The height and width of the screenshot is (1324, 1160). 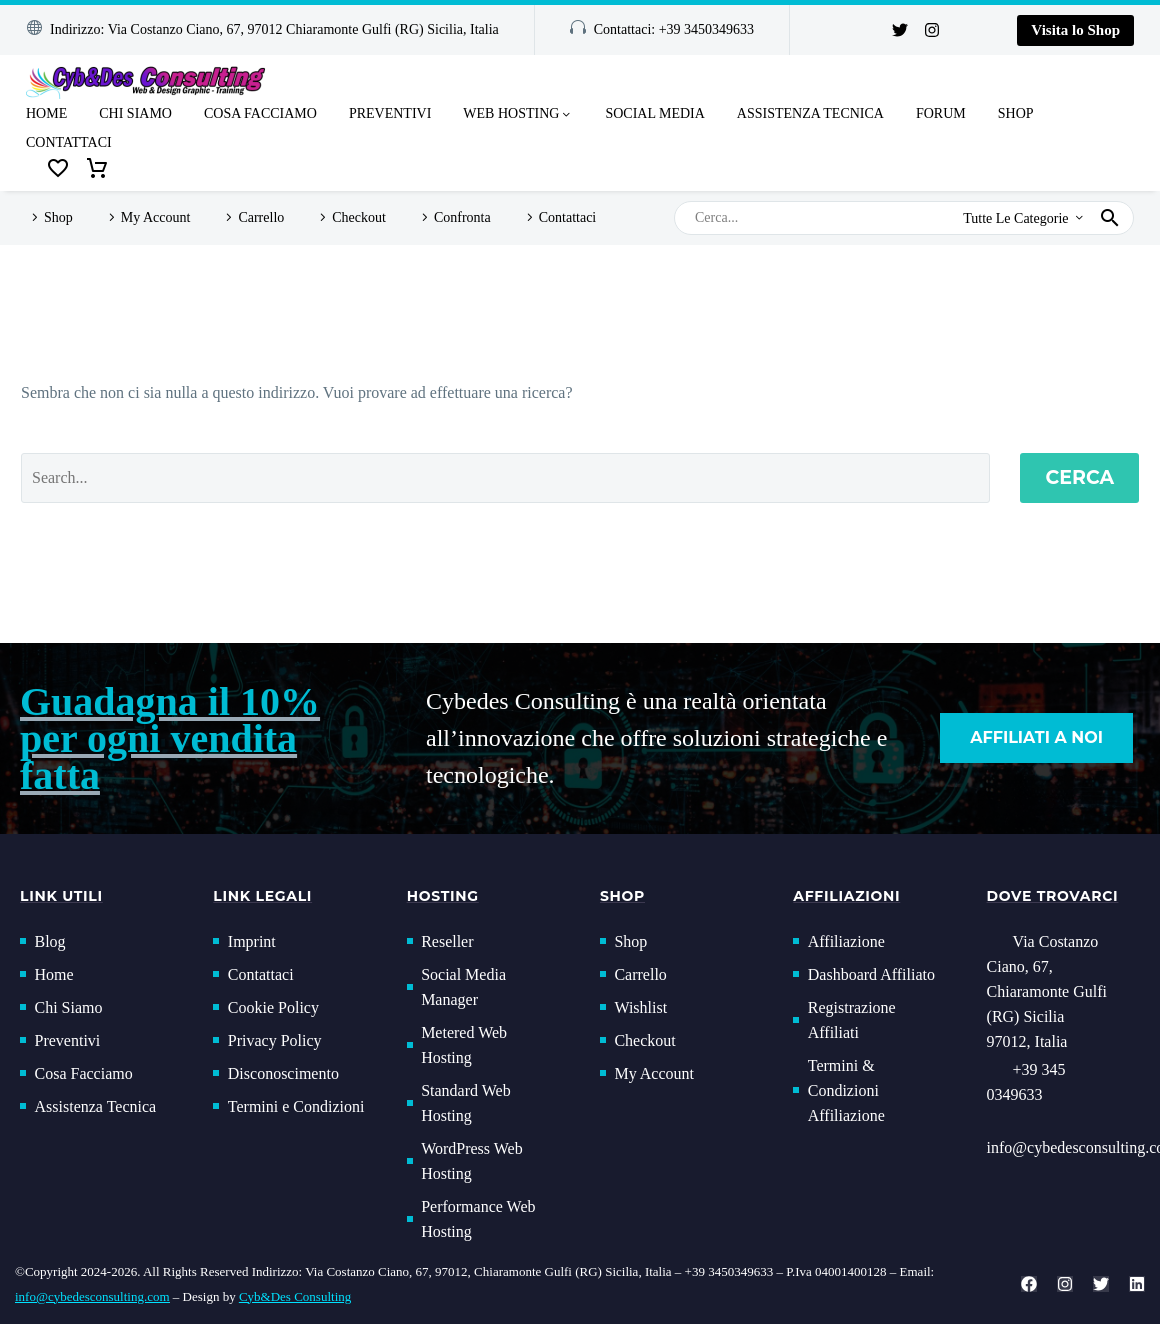 What do you see at coordinates (390, 113) in the screenshot?
I see `Preventivi` at bounding box center [390, 113].